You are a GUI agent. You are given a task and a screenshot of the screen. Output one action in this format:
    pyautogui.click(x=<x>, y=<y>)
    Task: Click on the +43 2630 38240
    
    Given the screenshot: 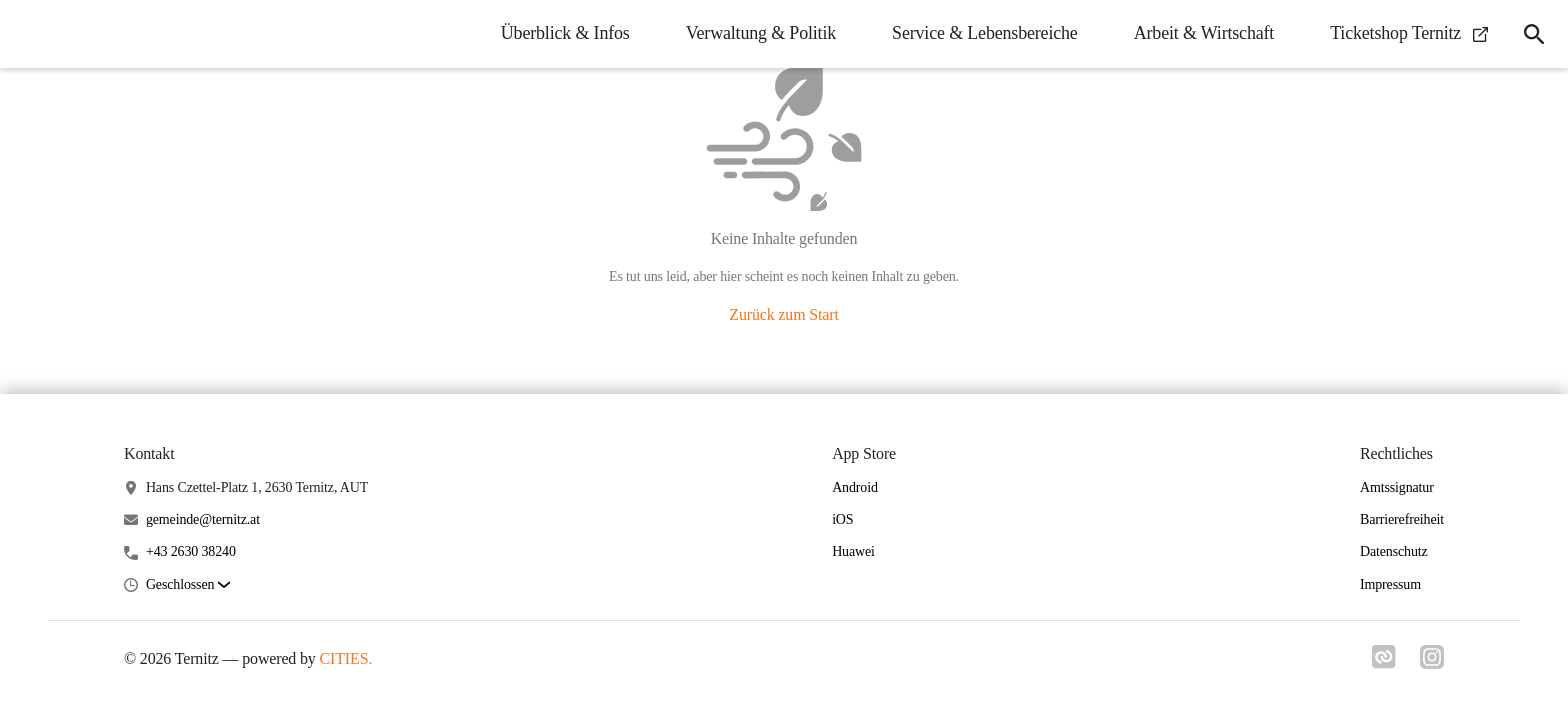 What is the action you would take?
    pyautogui.click(x=191, y=551)
    